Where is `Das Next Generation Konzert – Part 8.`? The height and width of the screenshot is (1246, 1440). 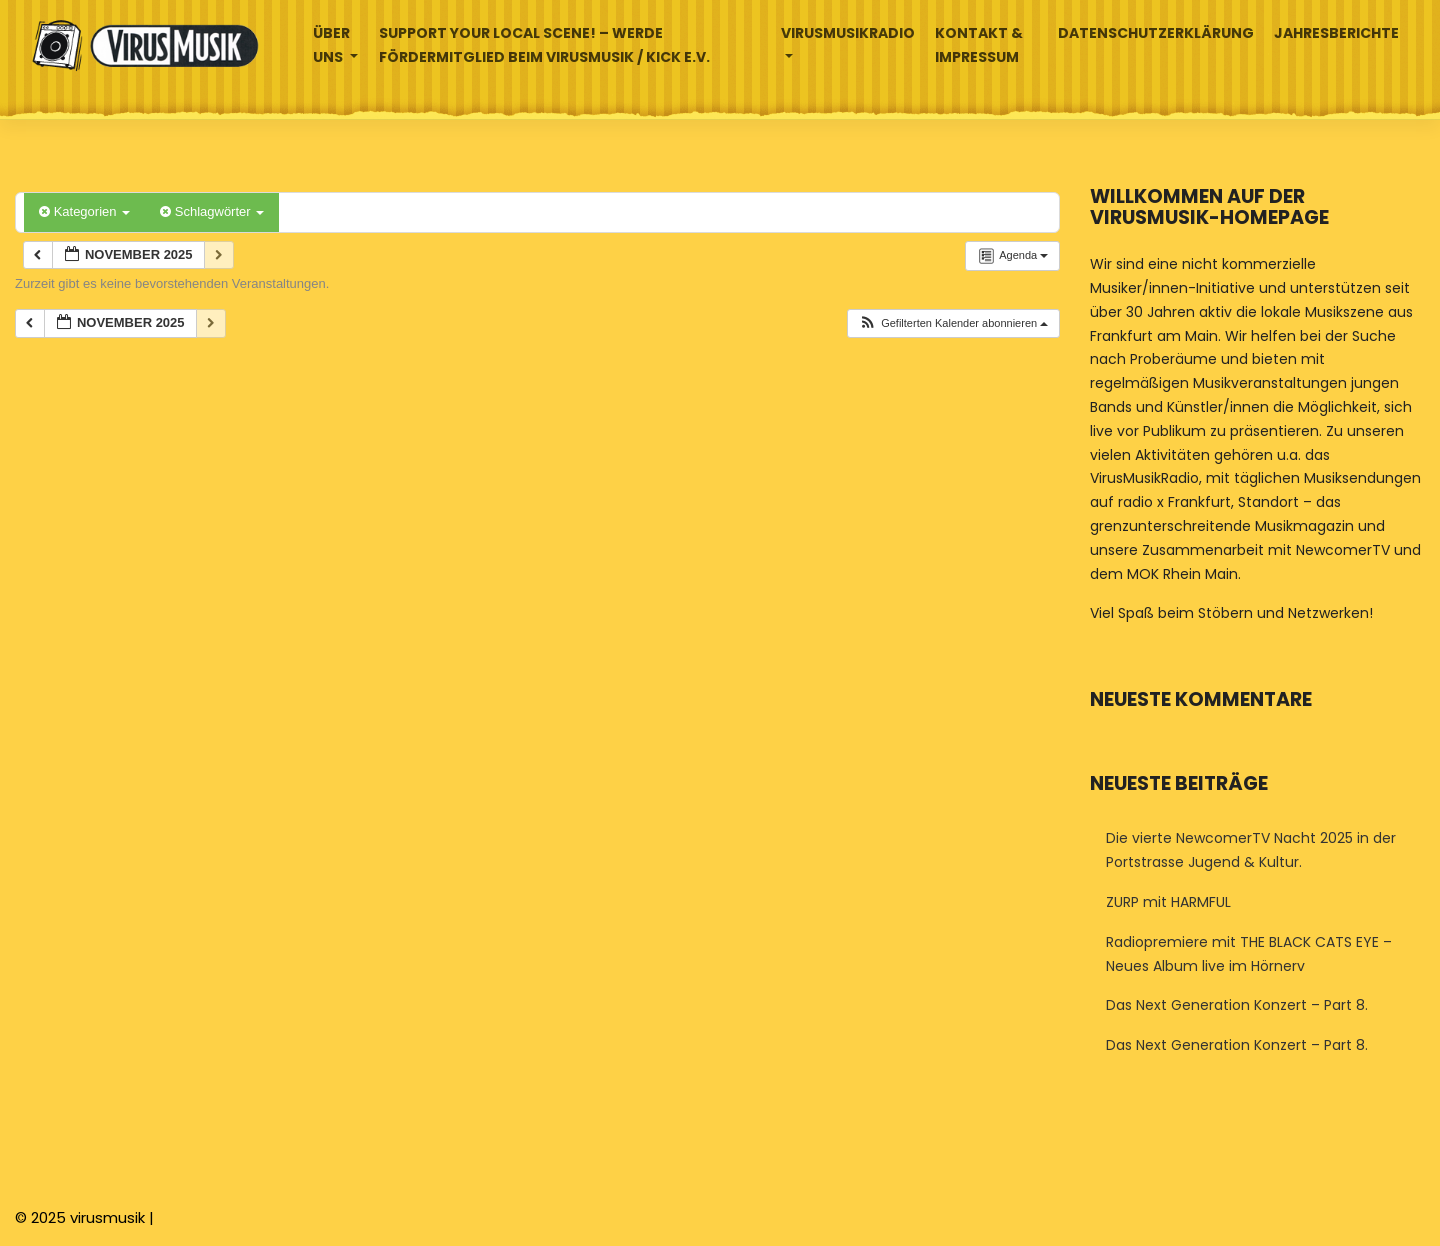
Das Next Generation Konzert – Part 8. is located at coordinates (1237, 1005).